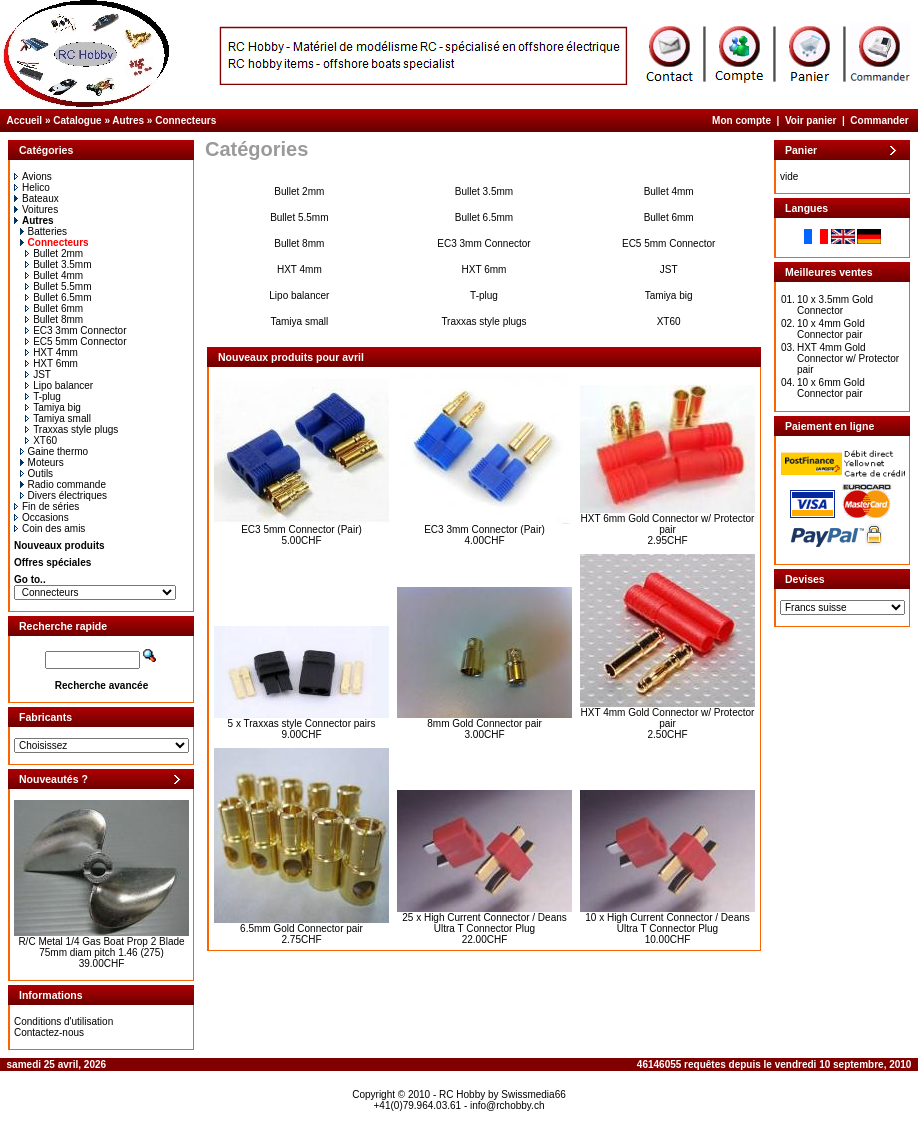 This screenshot has height=1129, width=918. What do you see at coordinates (301, 928) in the screenshot?
I see `6.5mm Gold Connector pair` at bounding box center [301, 928].